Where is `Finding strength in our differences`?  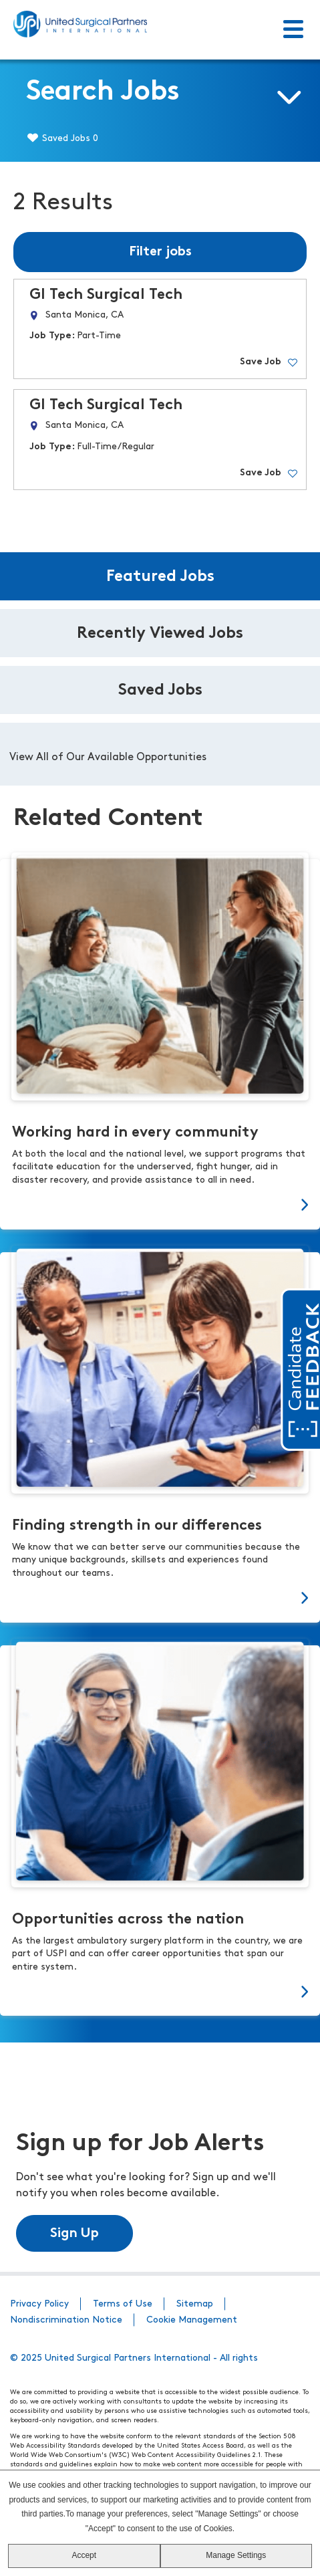
Finding strength in our differences is located at coordinates (137, 1526).